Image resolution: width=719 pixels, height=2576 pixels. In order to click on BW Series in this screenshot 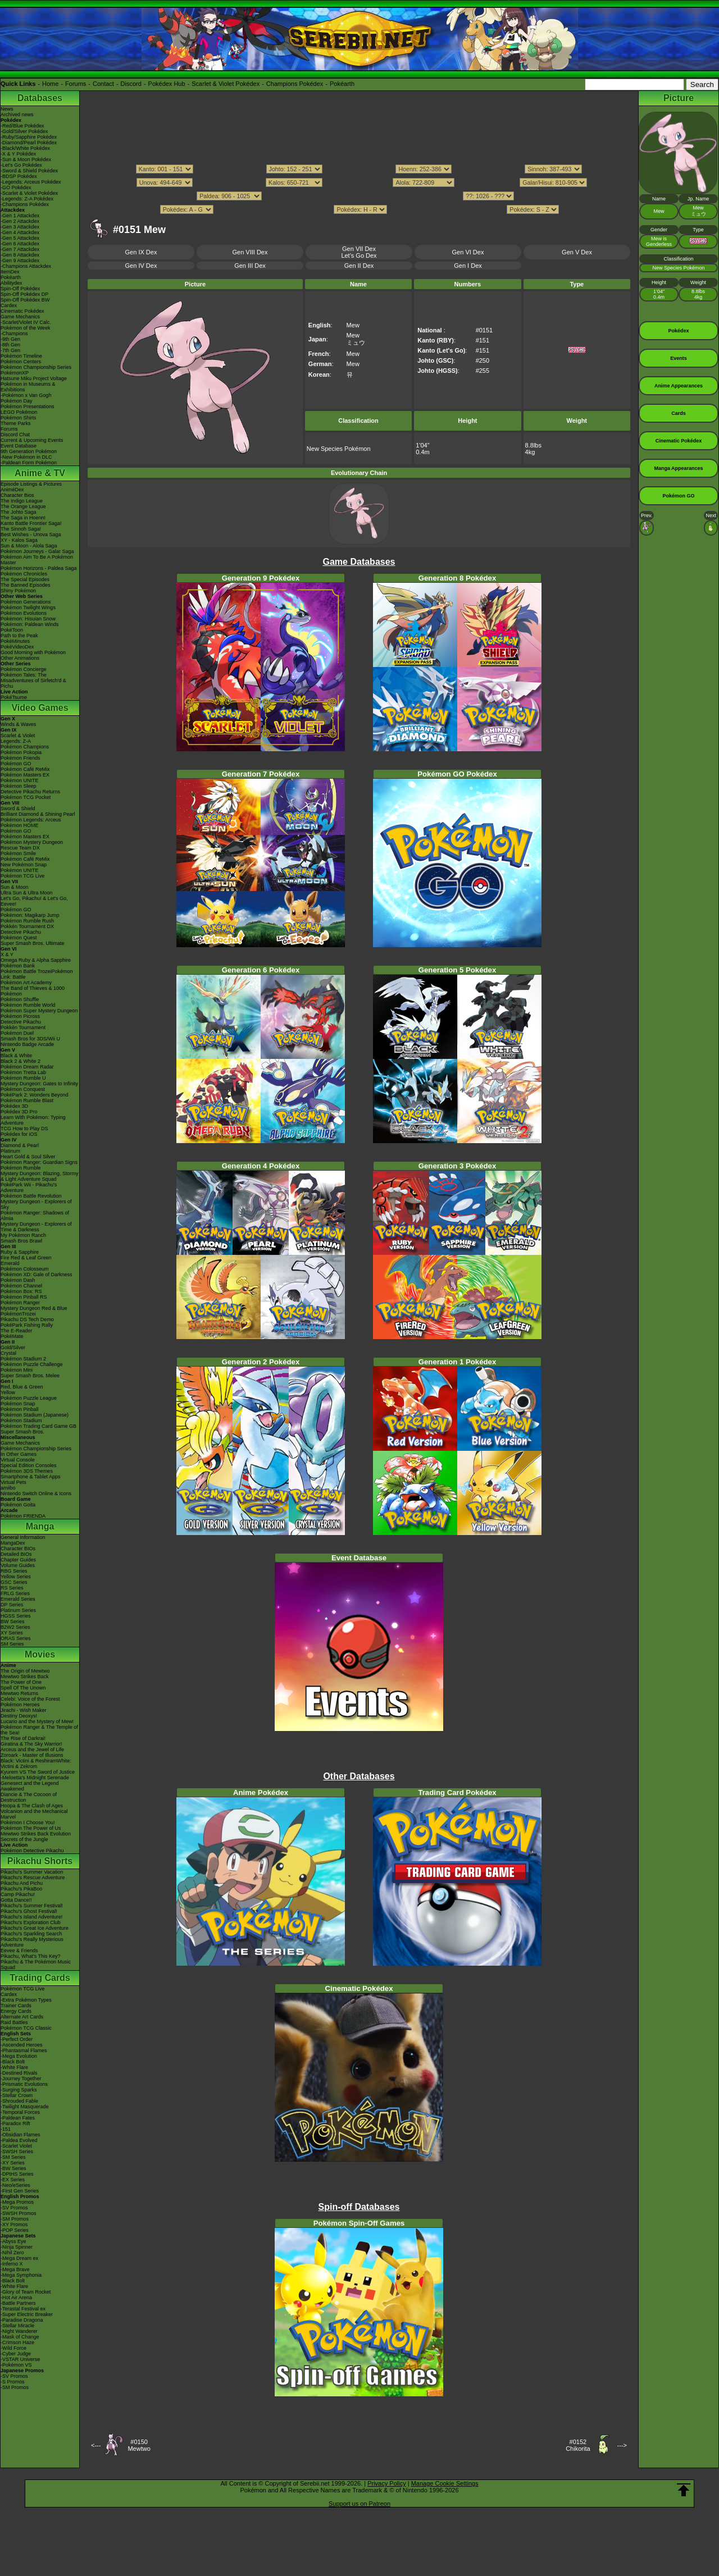, I will do `click(13, 1621)`.